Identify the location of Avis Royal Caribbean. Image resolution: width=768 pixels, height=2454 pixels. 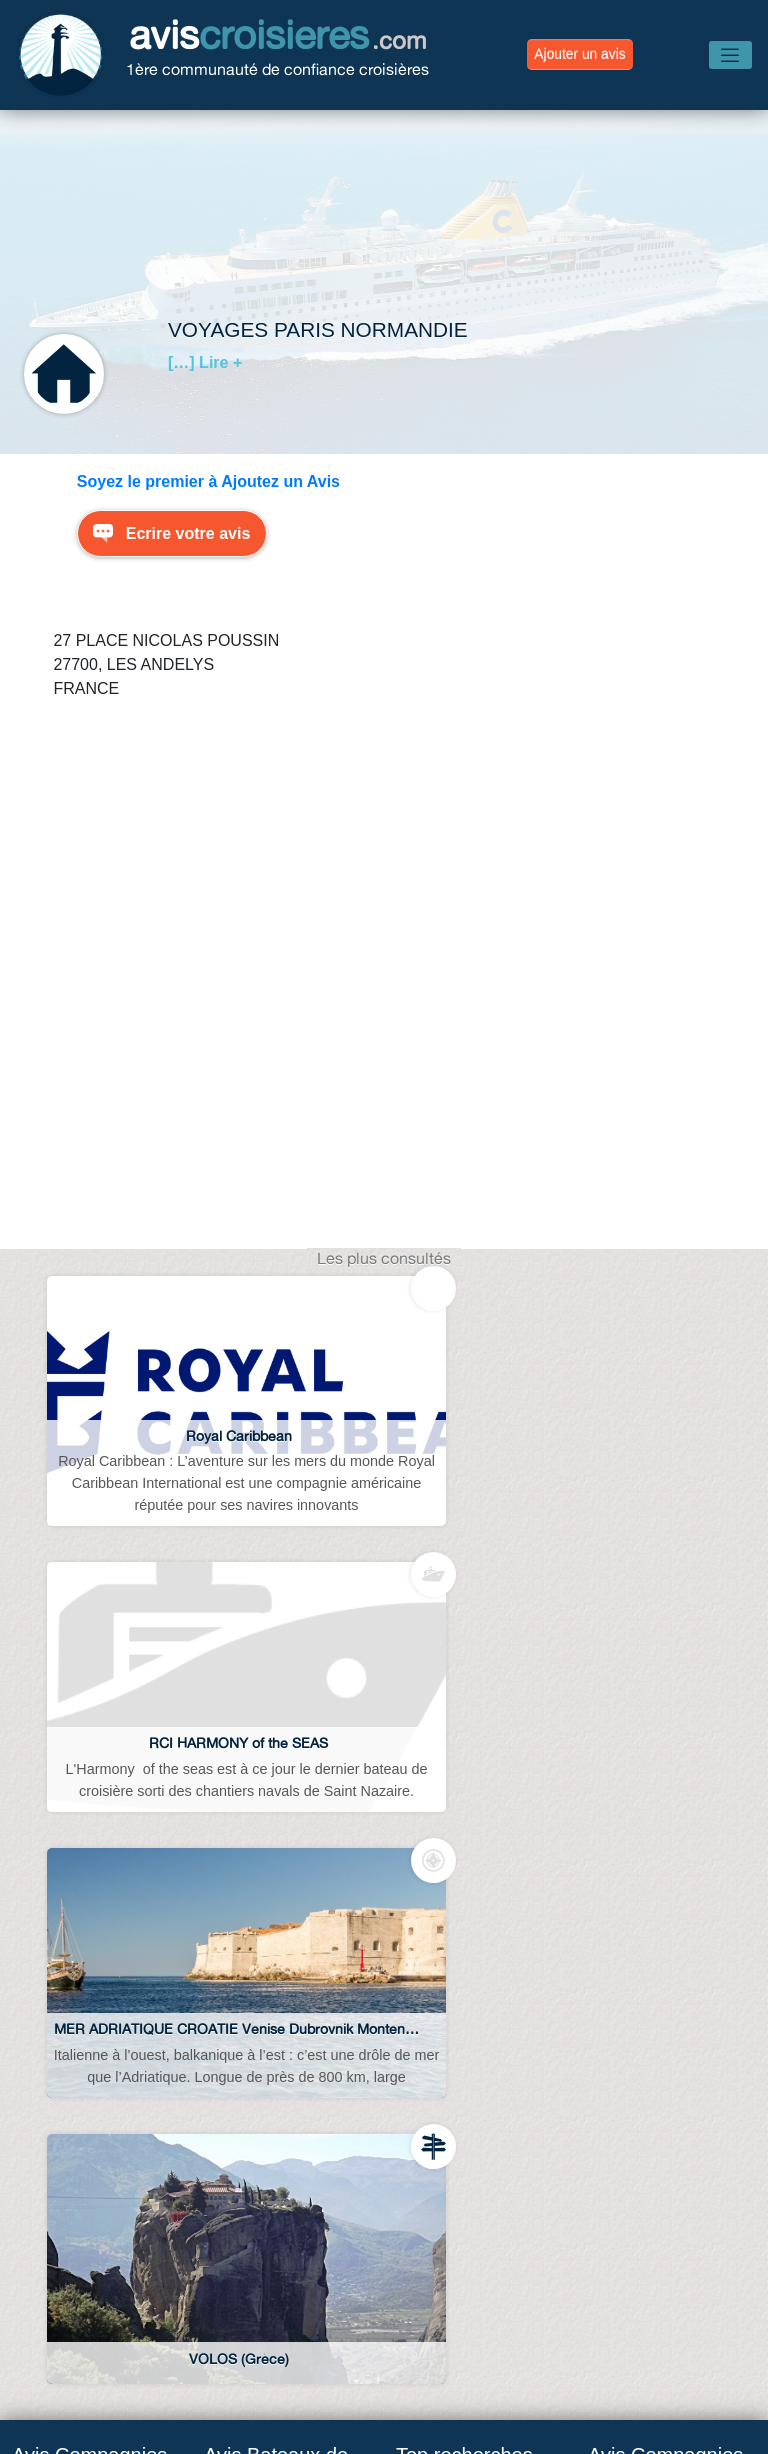
(89, 2085).